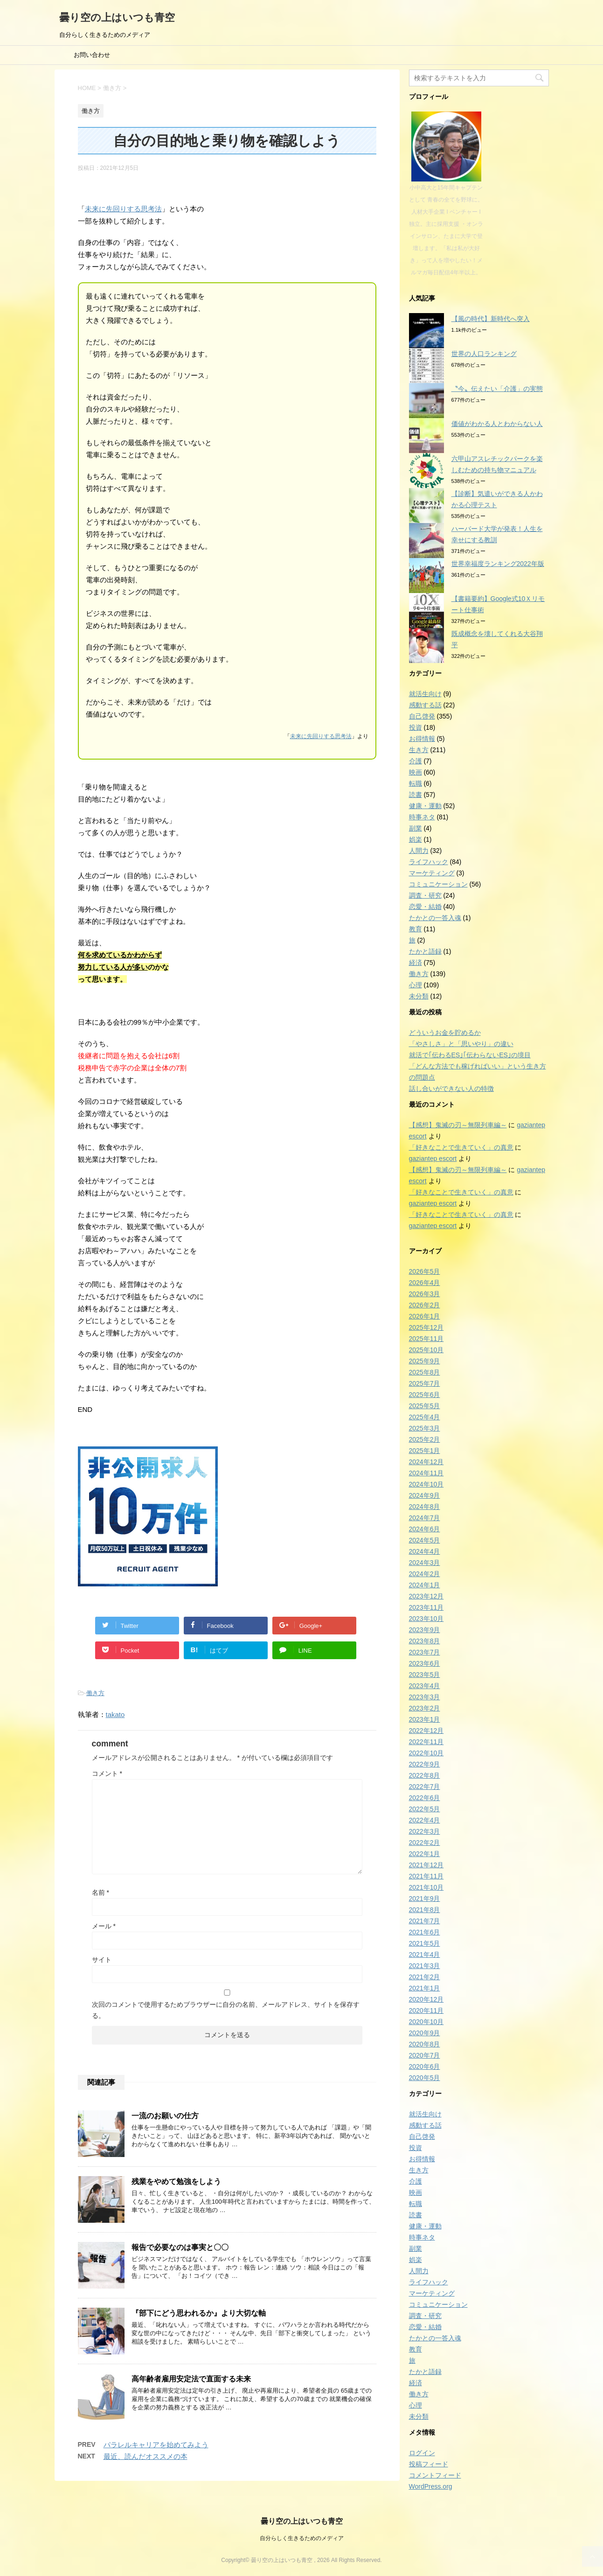 The height and width of the screenshot is (2576, 603). I want to click on 曇り空の上はいつも青空, so click(117, 17).